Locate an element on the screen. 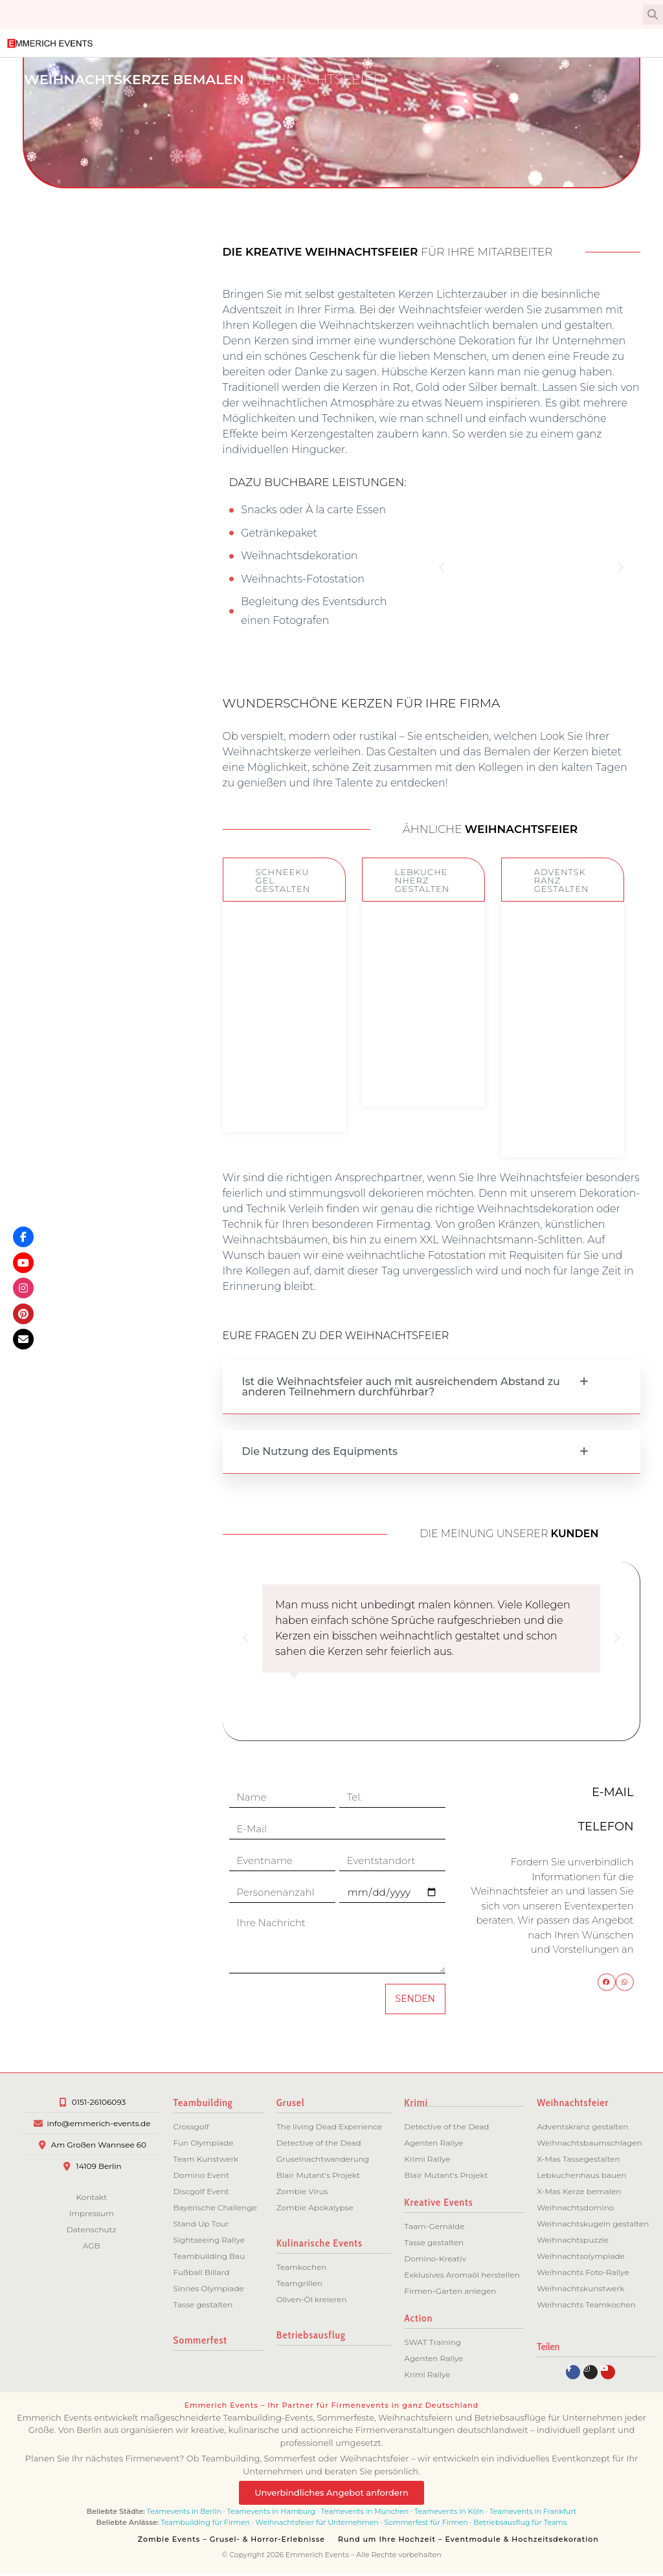 The image size is (663, 2576). Bremen is located at coordinates (91, 601).